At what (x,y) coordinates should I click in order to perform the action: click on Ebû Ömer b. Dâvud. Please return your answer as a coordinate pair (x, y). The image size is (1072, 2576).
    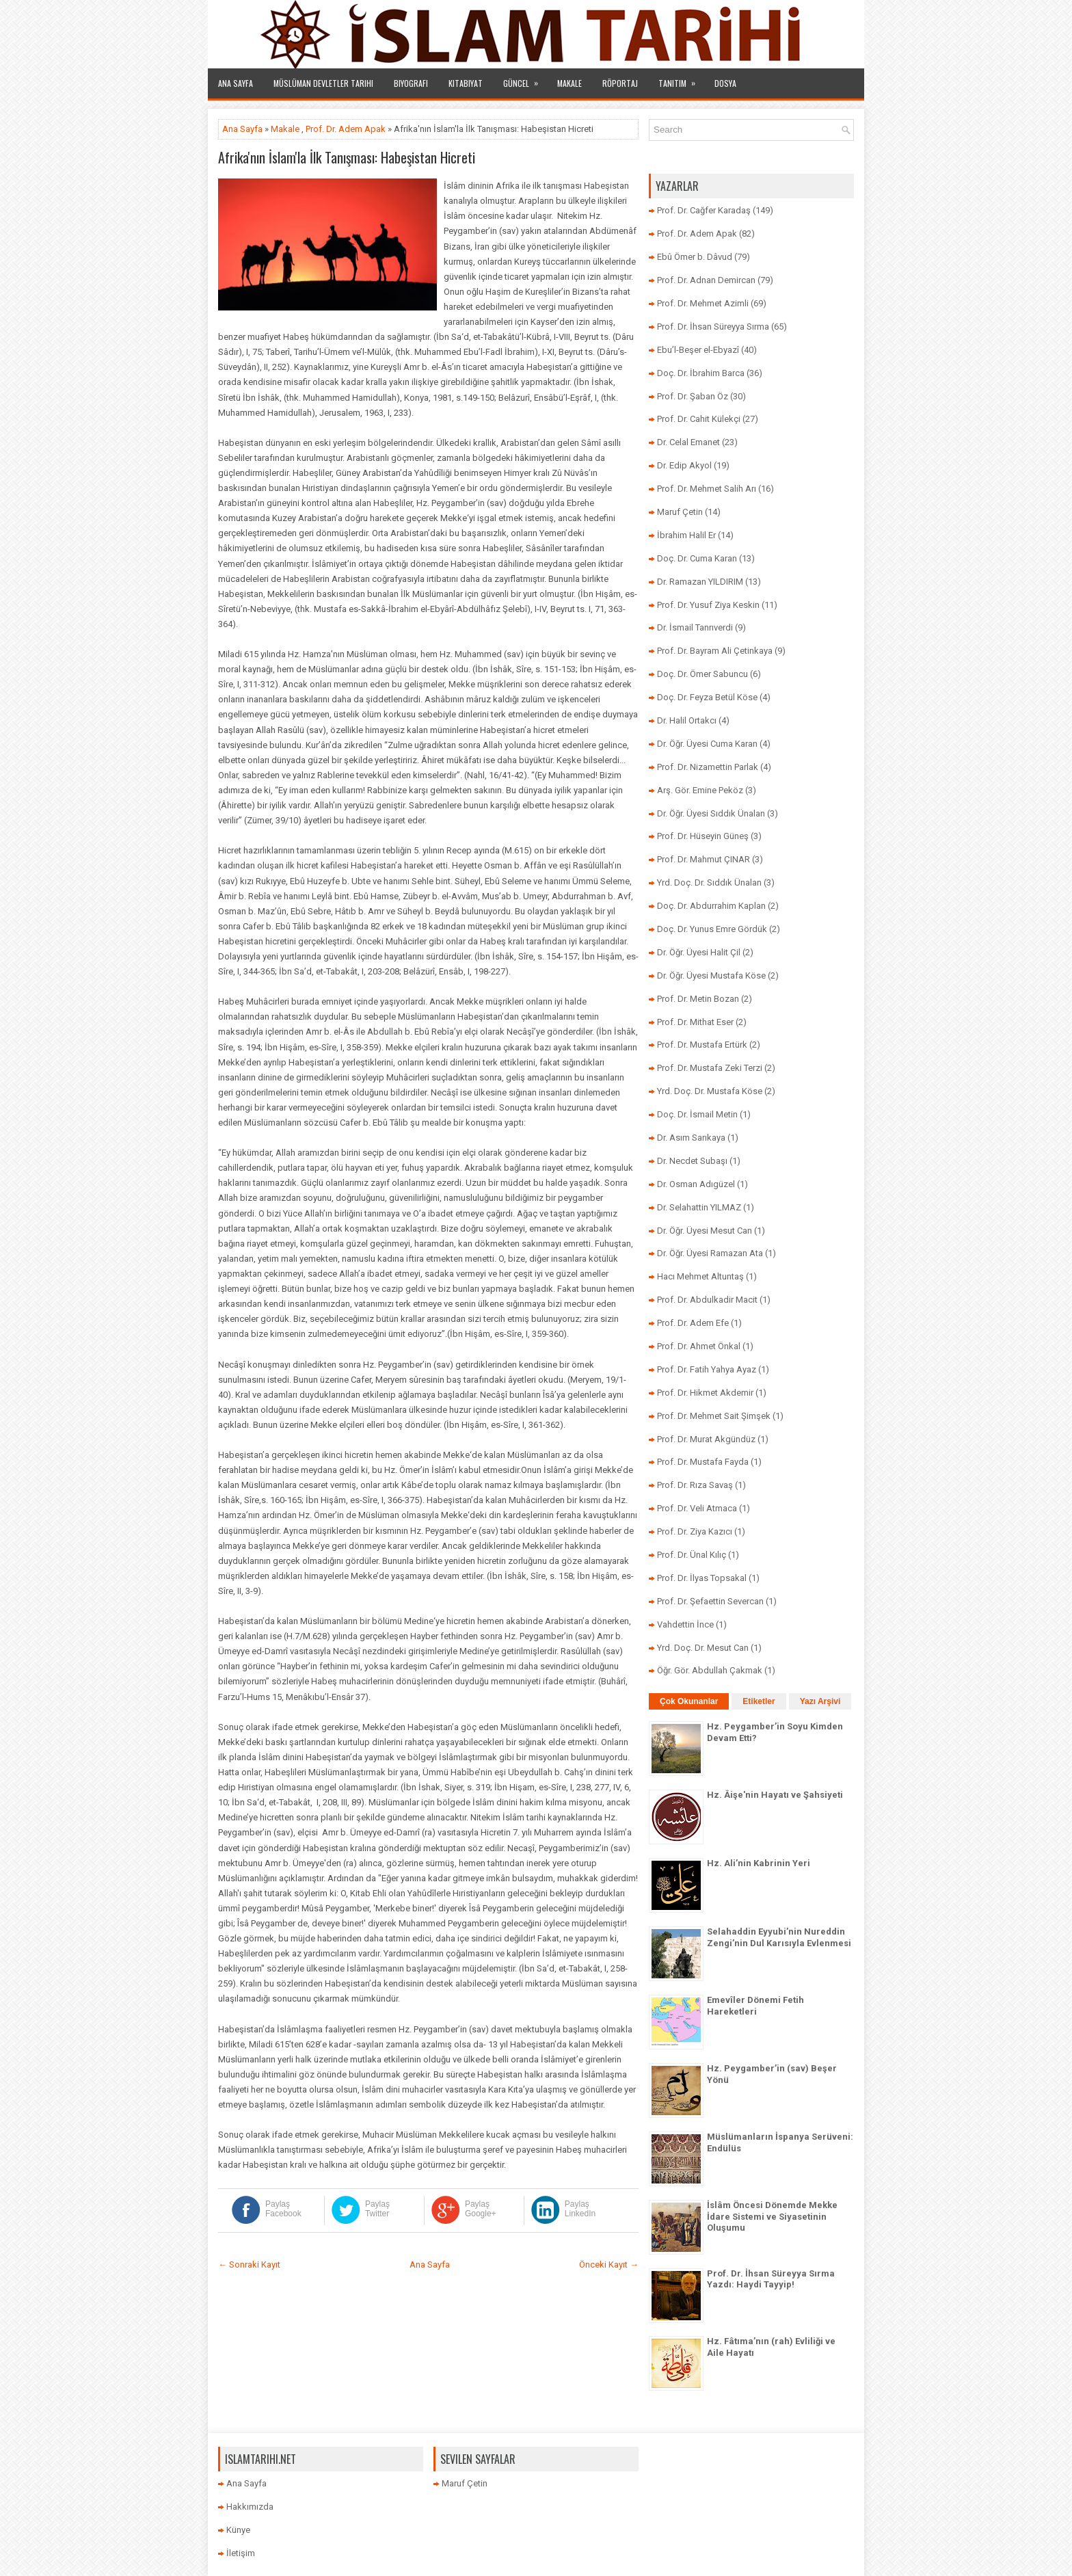
    Looking at the image, I should click on (694, 257).